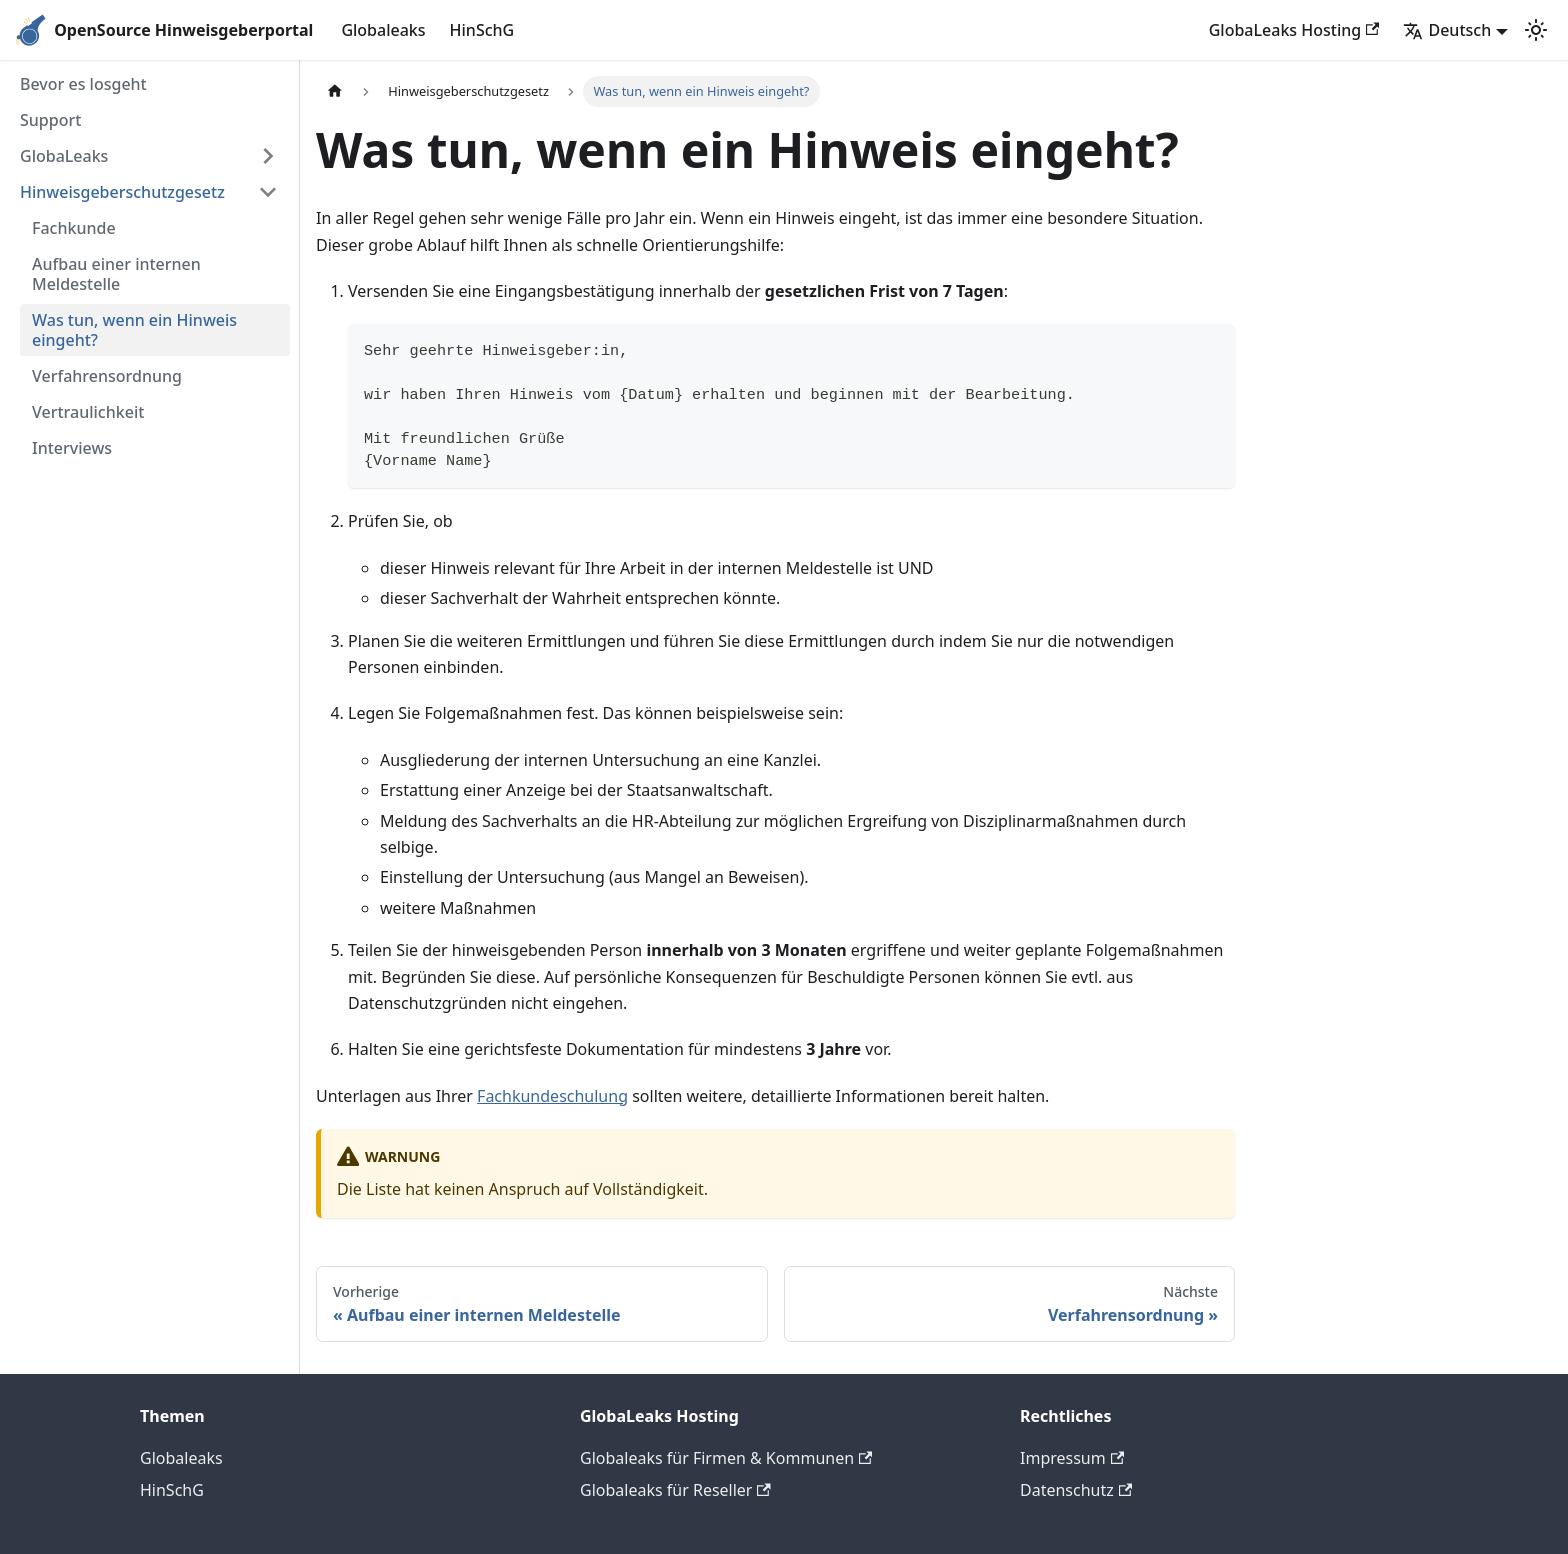  What do you see at coordinates (1536, 30) in the screenshot?
I see `[Zwischen Dunkel- und Hellmodus wechseln (derzeit Hellmodus)]` at bounding box center [1536, 30].